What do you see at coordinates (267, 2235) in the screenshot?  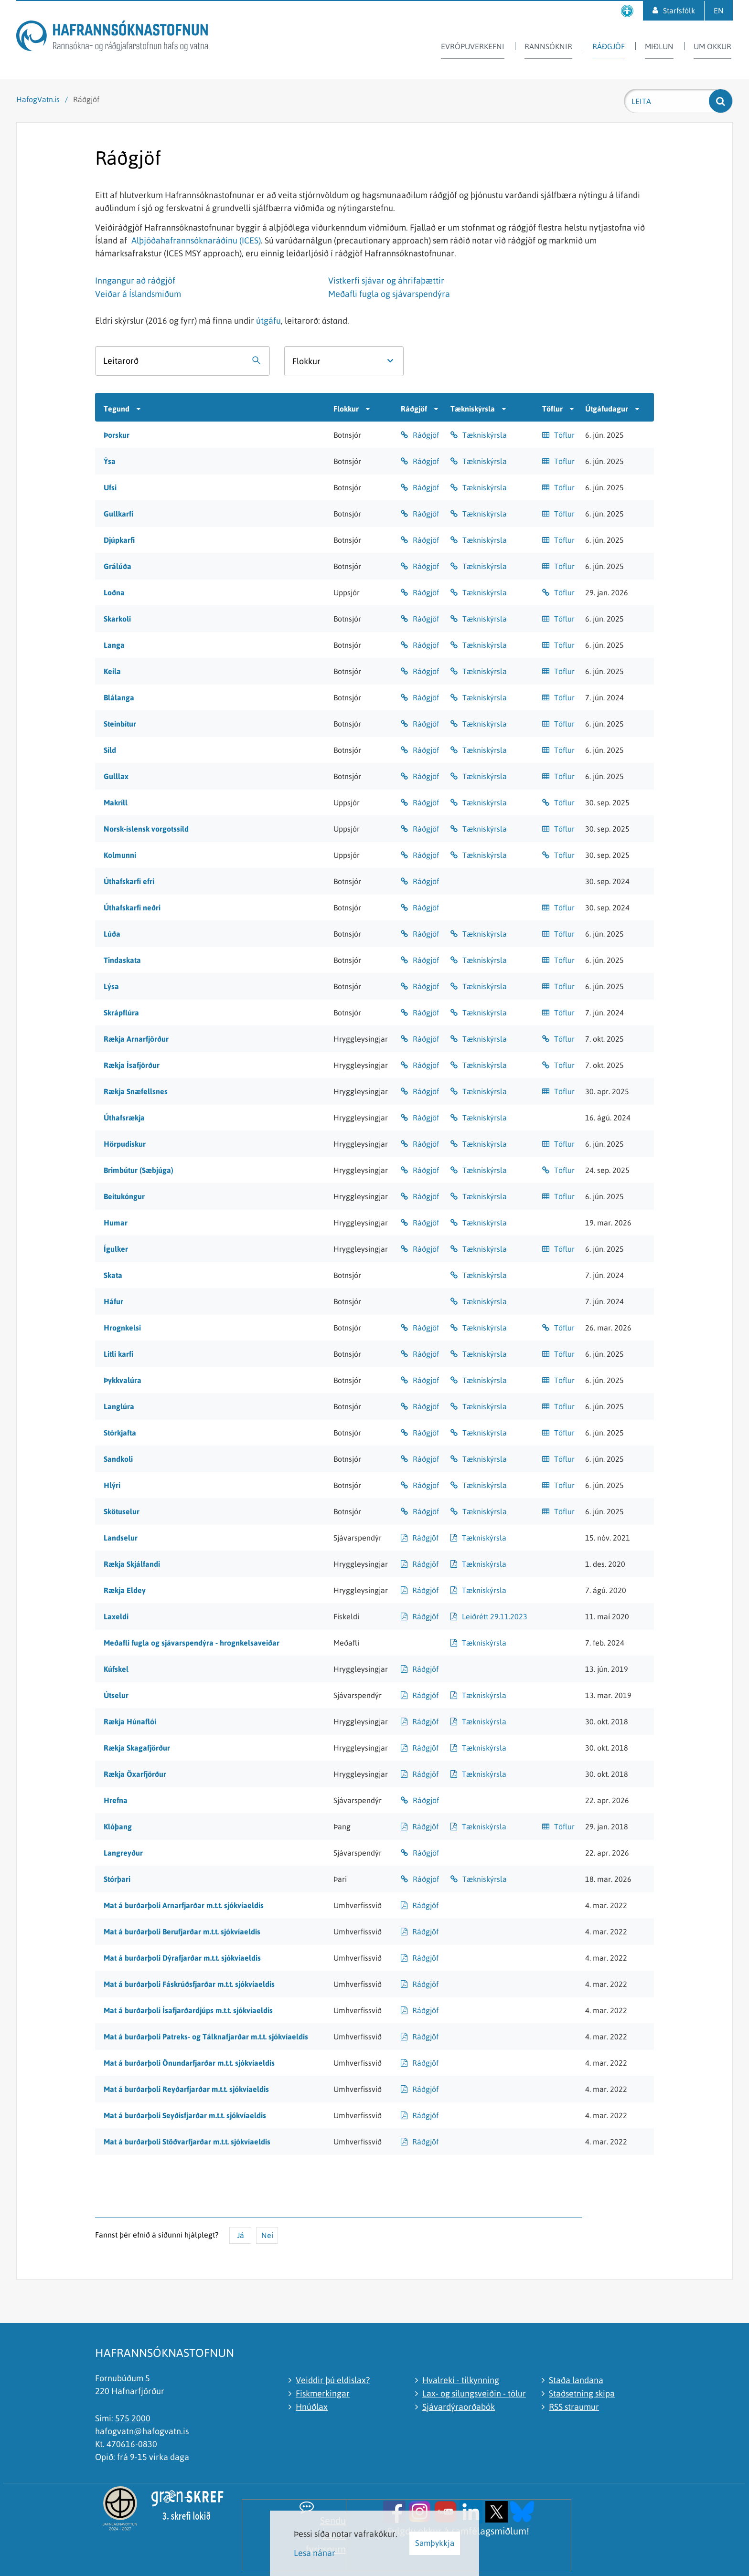 I see `Nei` at bounding box center [267, 2235].